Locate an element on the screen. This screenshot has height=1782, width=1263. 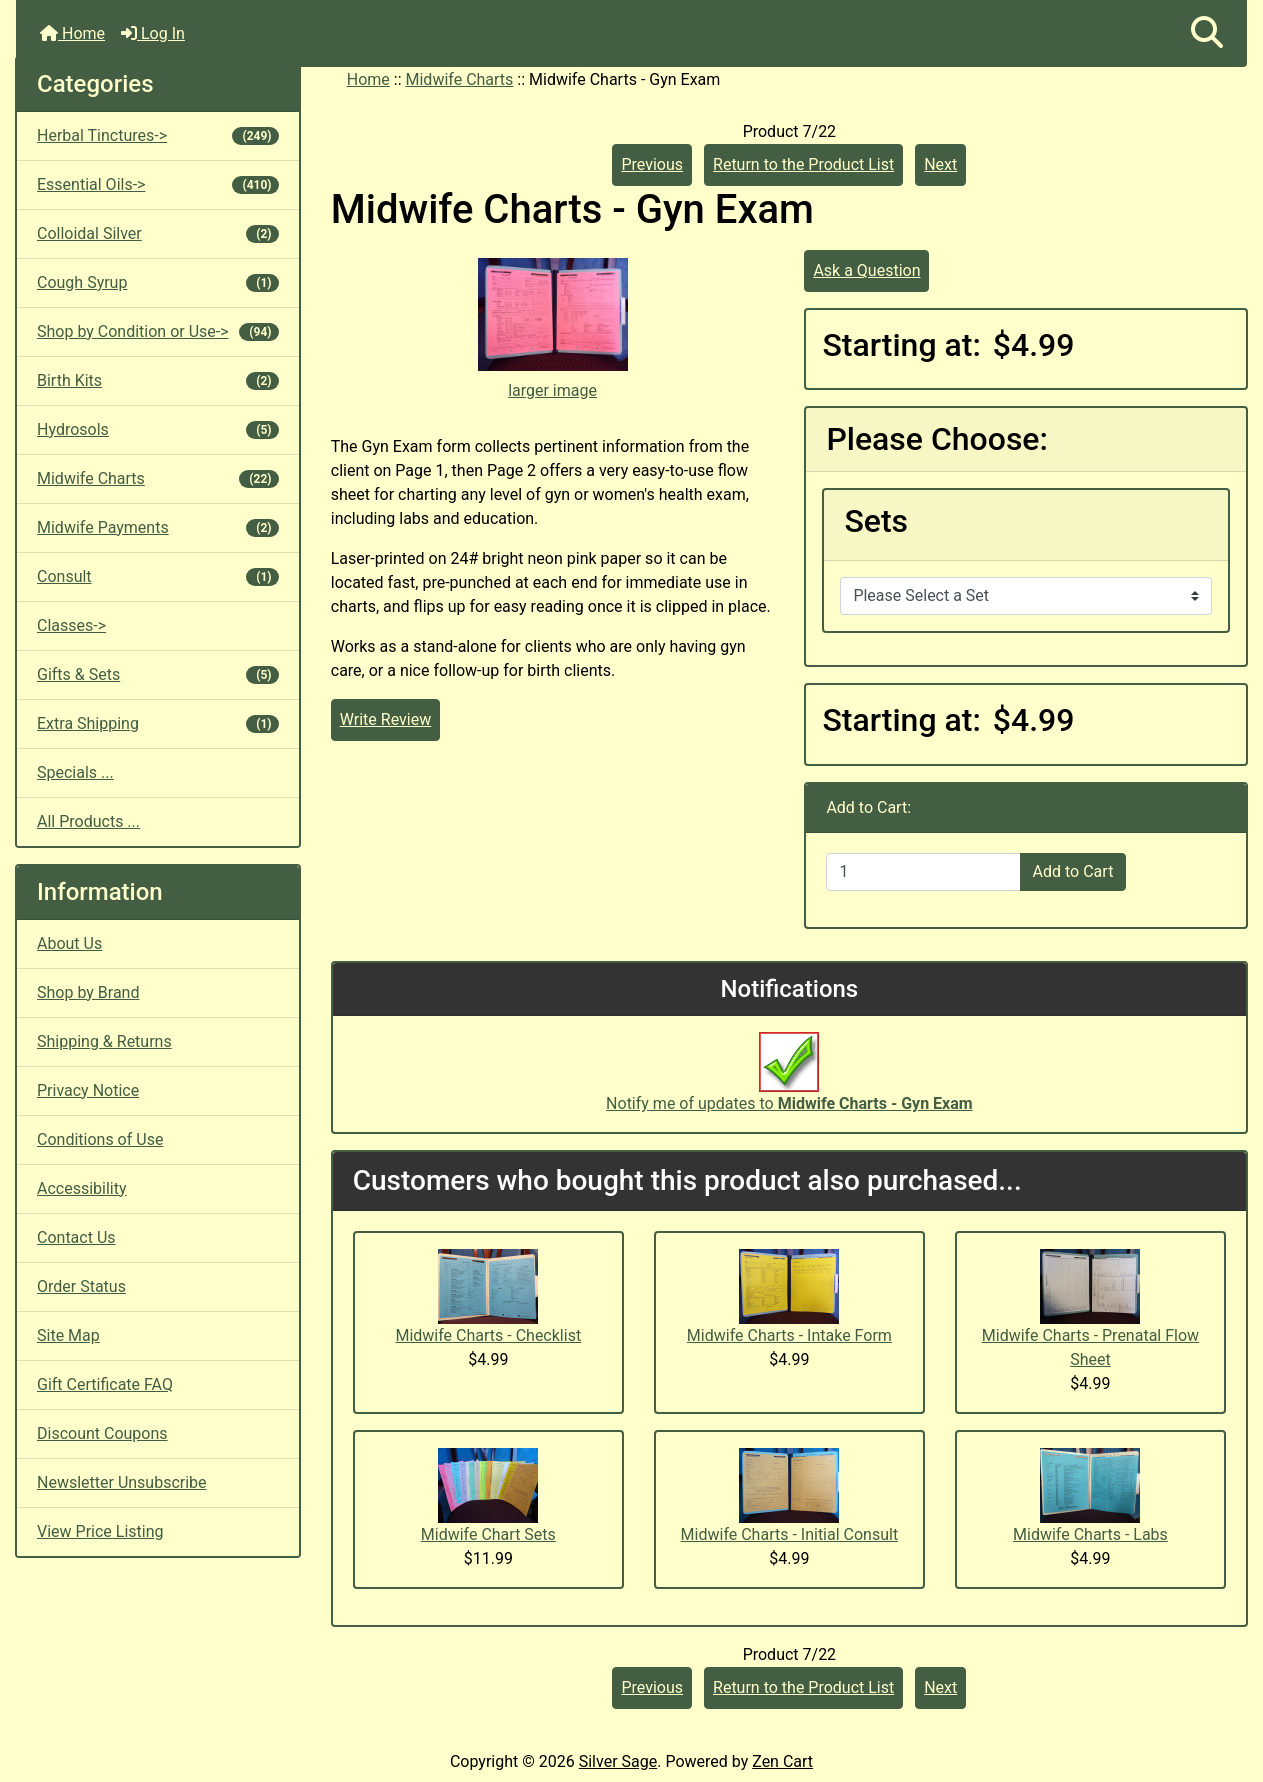
Privacy Notice is located at coordinates (88, 1090).